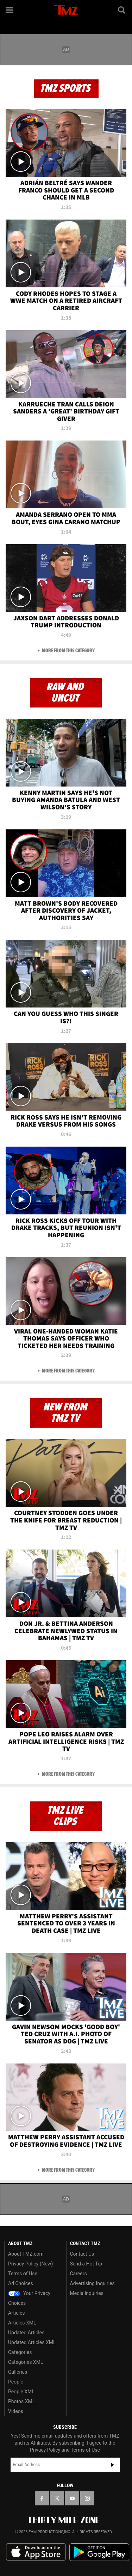 Image resolution: width=132 pixels, height=2576 pixels. I want to click on [Search], so click(122, 10).